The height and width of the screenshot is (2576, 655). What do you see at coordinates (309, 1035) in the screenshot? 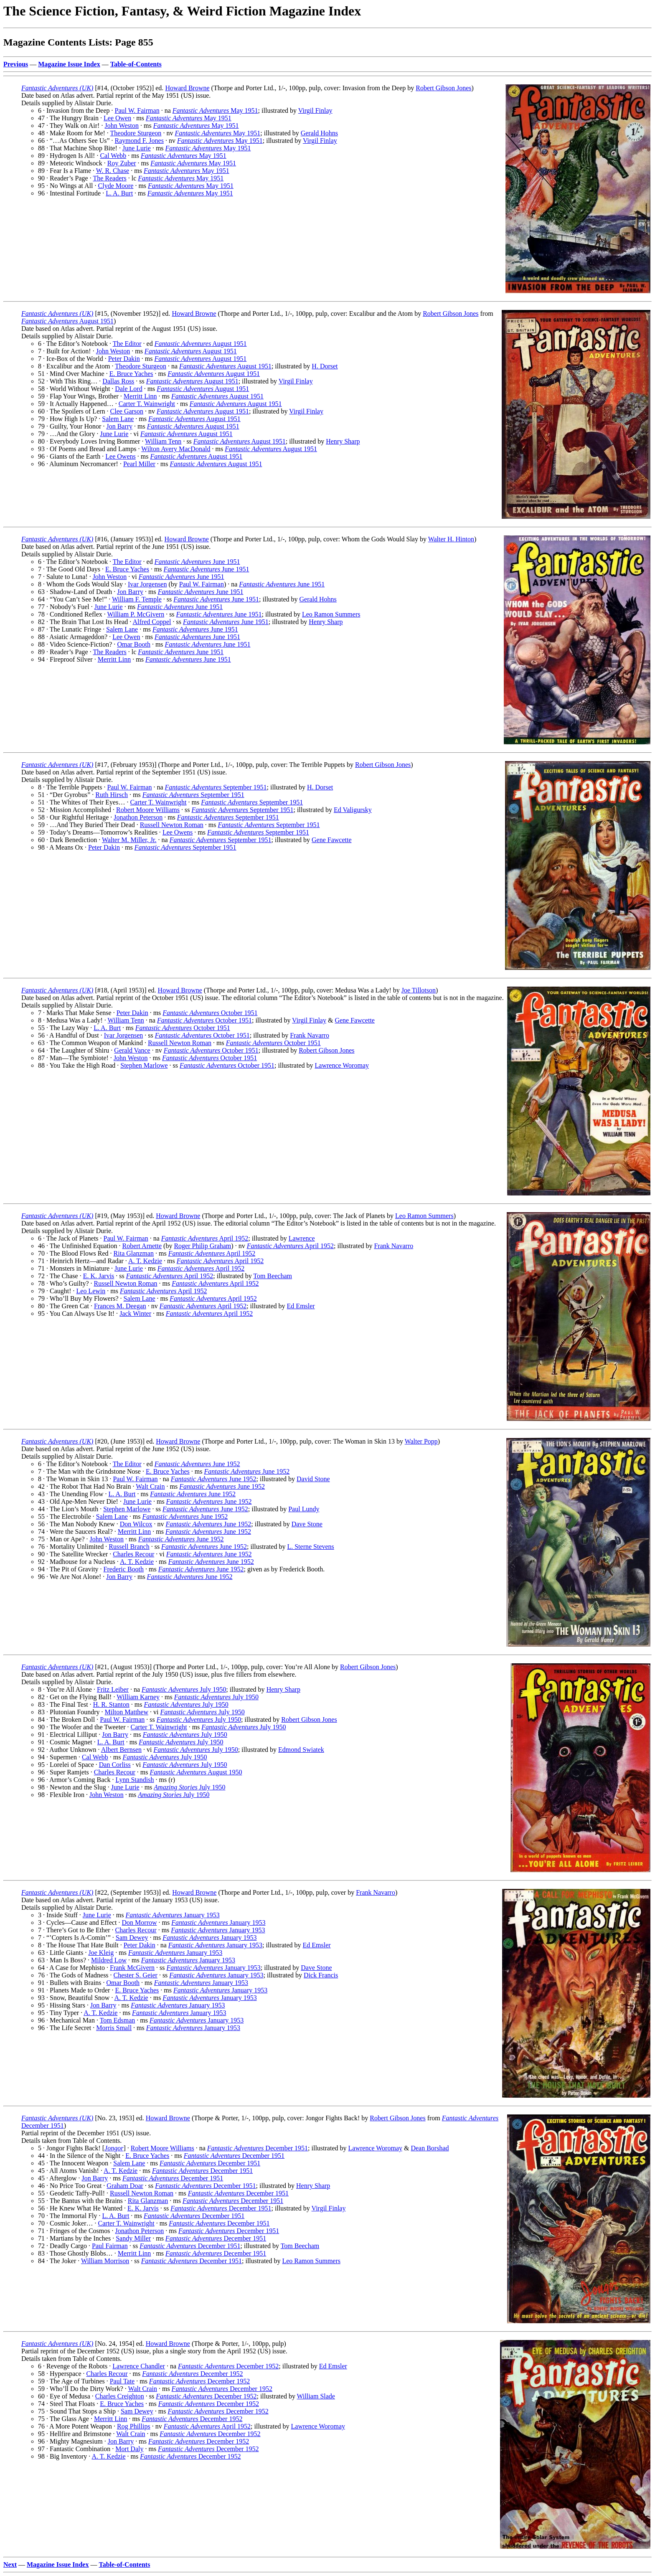
I see `Frank Navarro` at bounding box center [309, 1035].